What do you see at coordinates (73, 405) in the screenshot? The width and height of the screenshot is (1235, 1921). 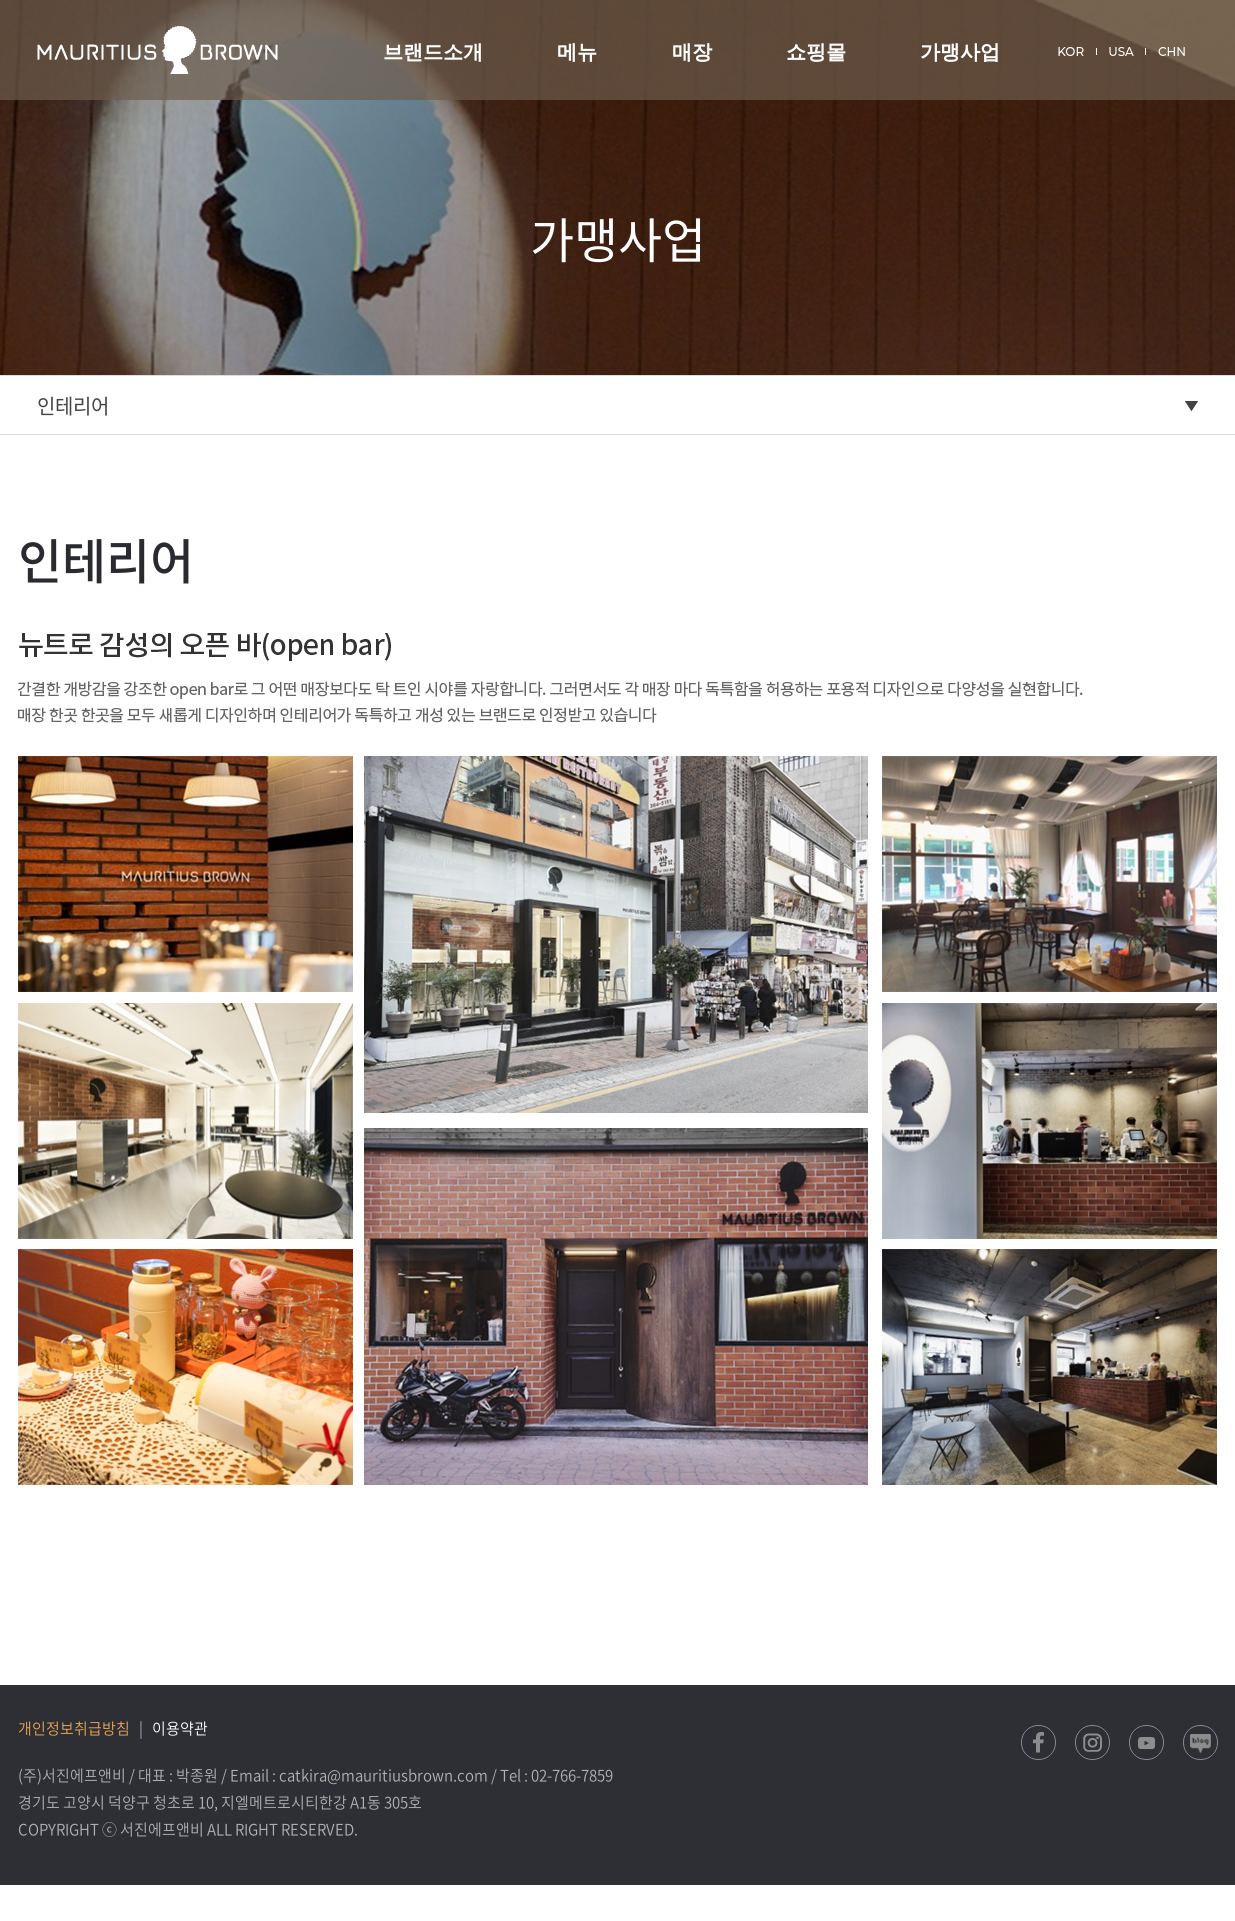 I see `인테리어` at bounding box center [73, 405].